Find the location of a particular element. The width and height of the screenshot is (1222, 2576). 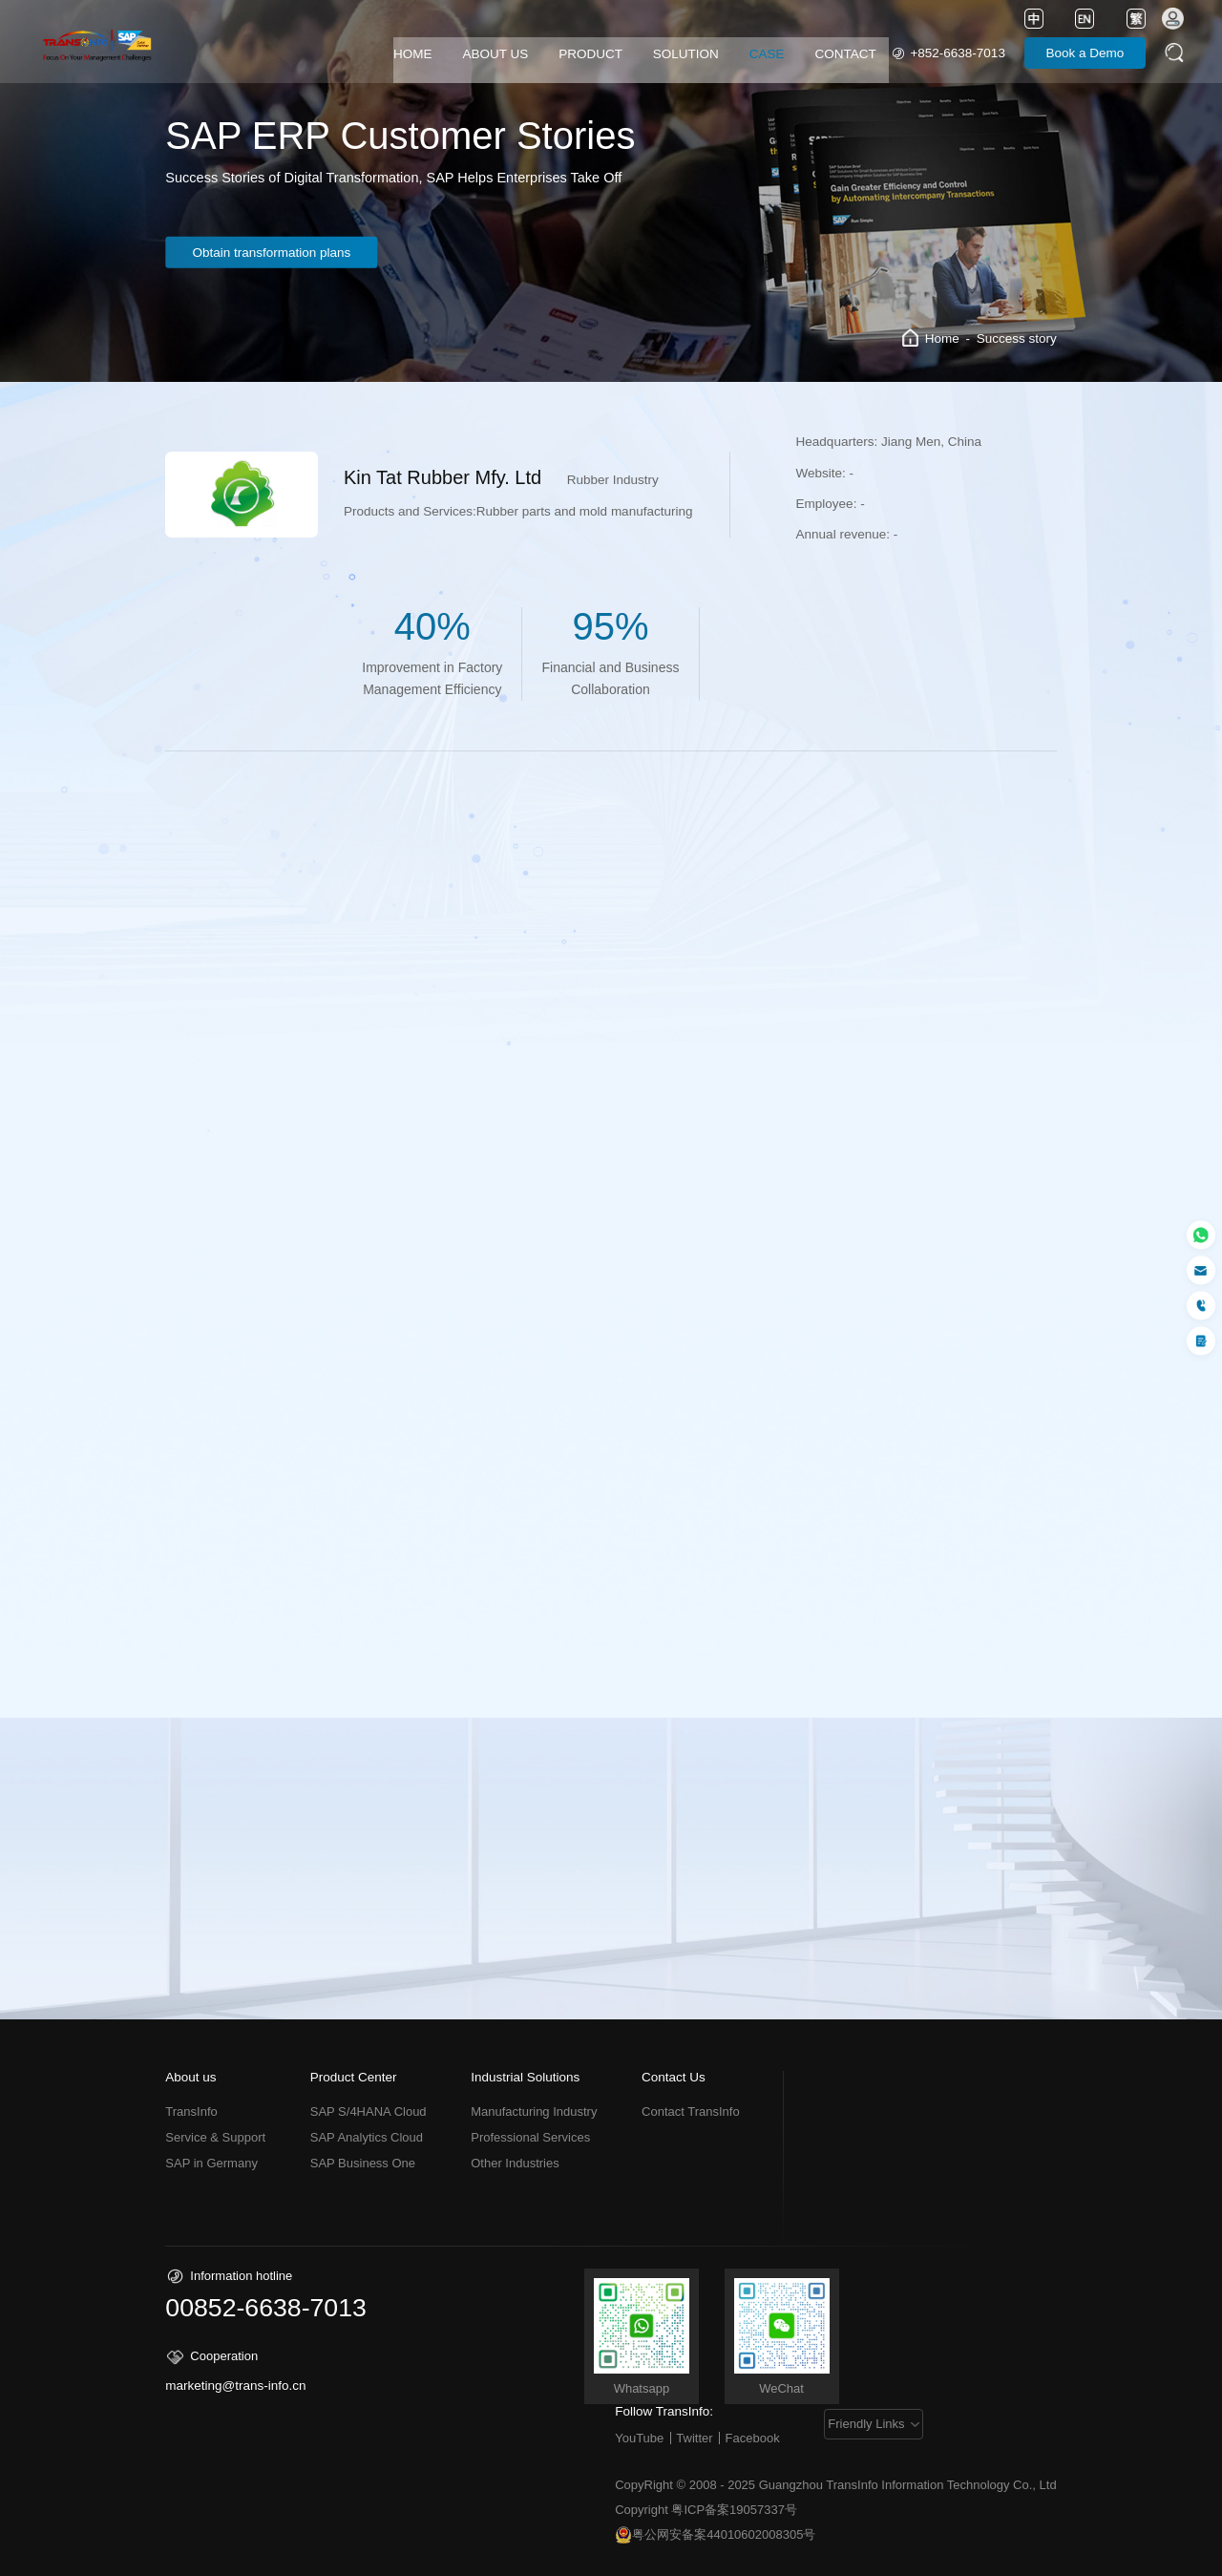

ABOUT US is located at coordinates (495, 54).